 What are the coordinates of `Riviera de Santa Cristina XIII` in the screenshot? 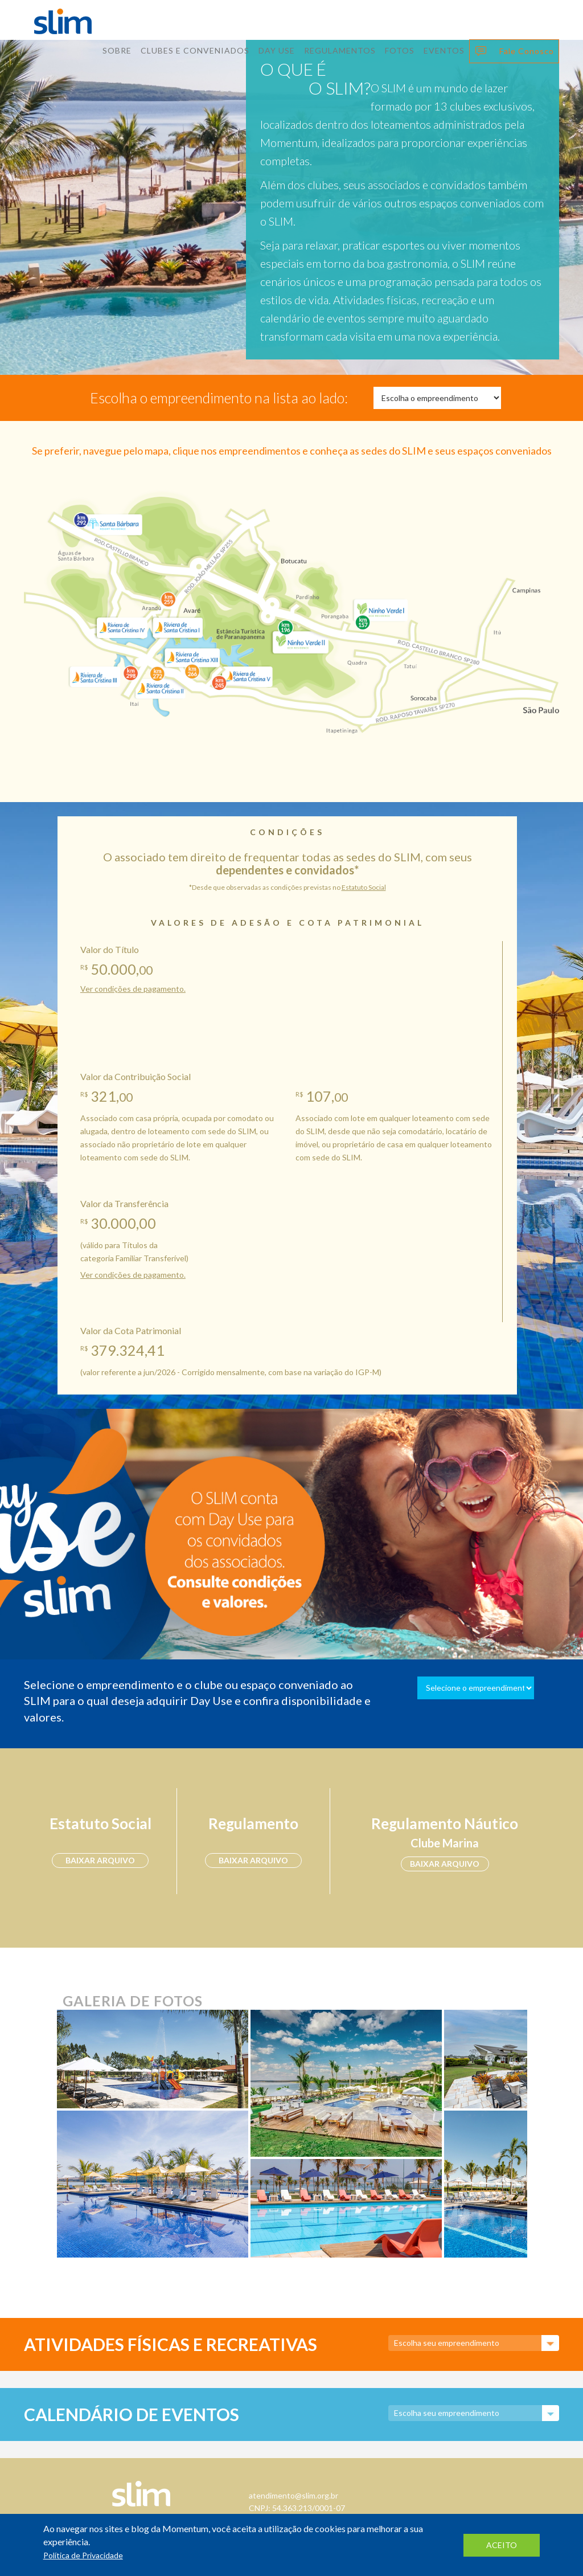 It's located at (192, 654).